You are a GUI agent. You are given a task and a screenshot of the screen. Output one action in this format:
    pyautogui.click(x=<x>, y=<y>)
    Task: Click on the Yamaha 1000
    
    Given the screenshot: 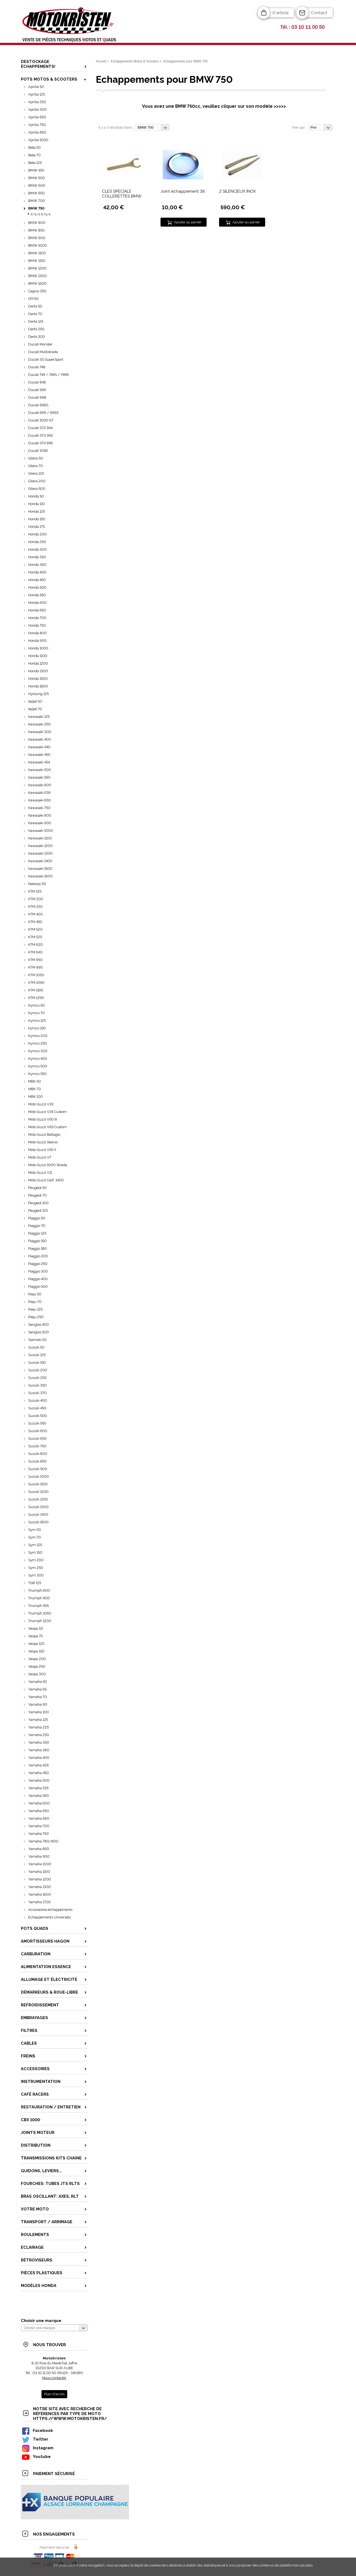 What is the action you would take?
    pyautogui.click(x=39, y=1864)
    